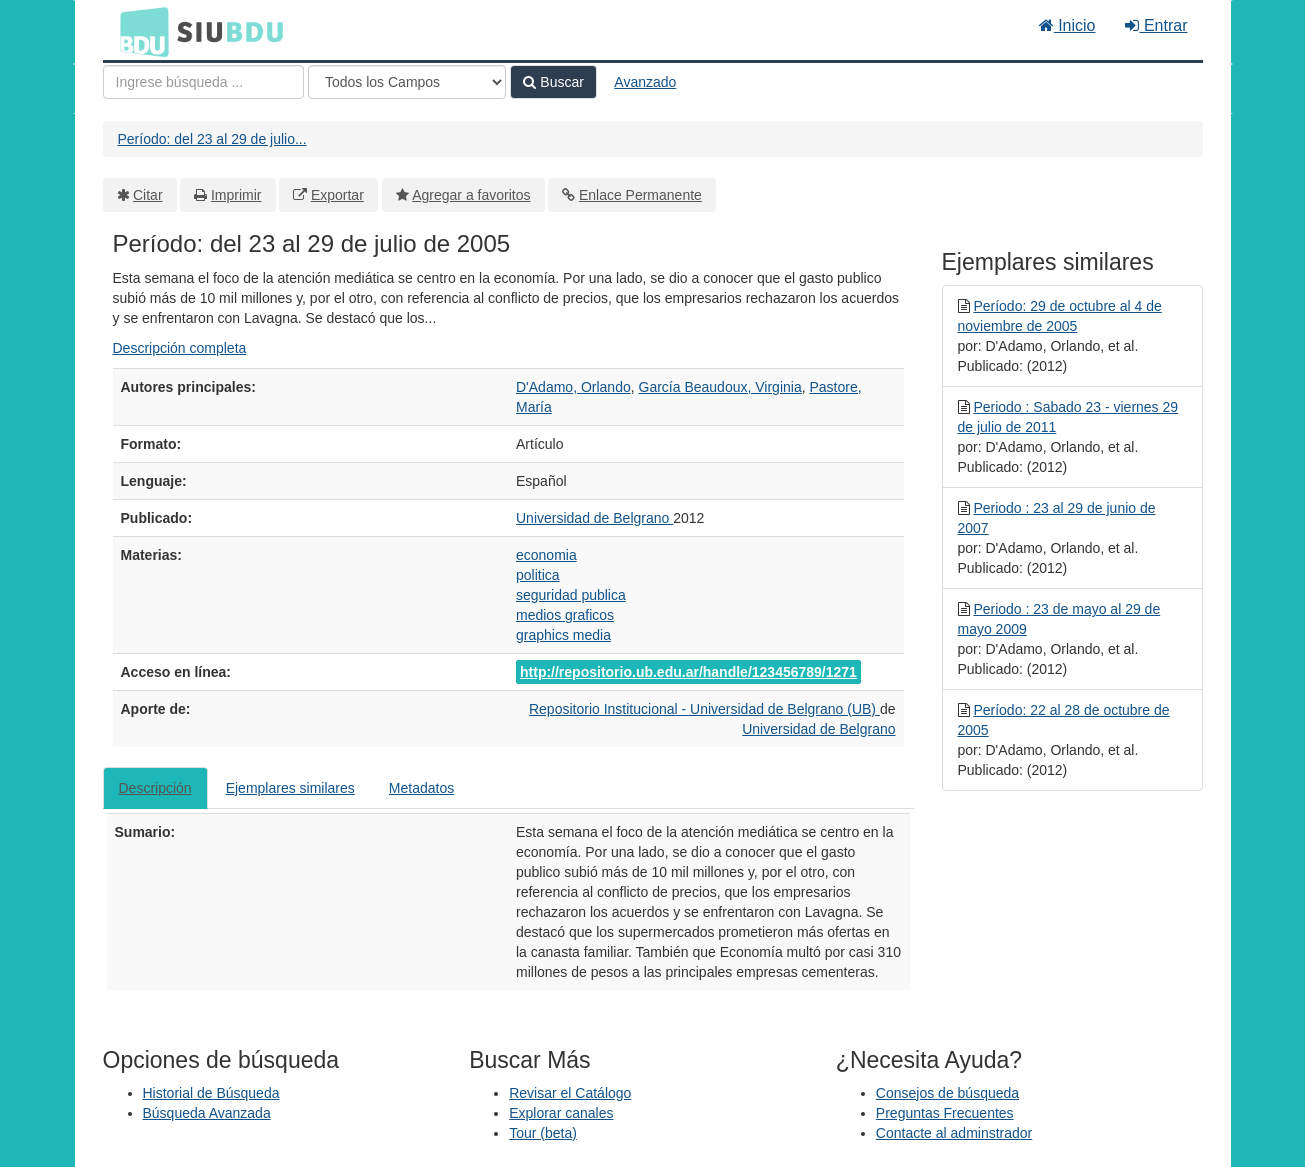  I want to click on medios graficos, so click(565, 615).